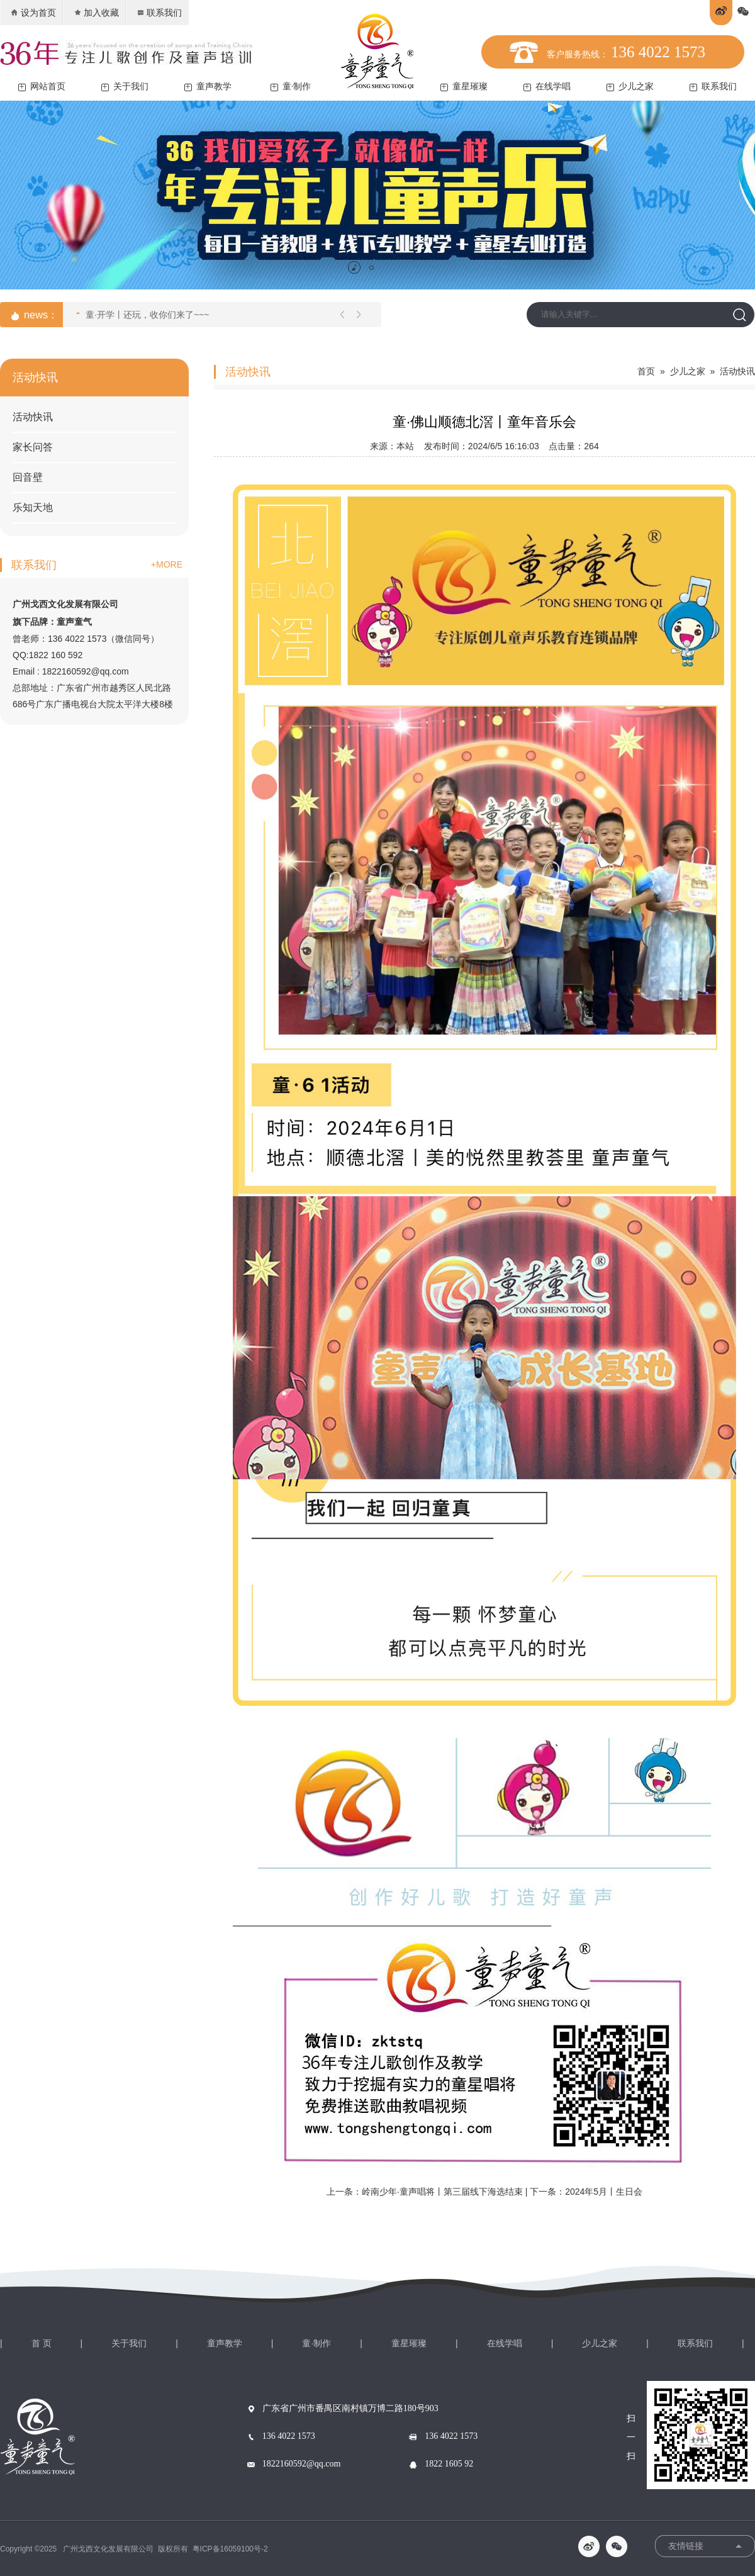  I want to click on 少儿之家, so click(630, 86).